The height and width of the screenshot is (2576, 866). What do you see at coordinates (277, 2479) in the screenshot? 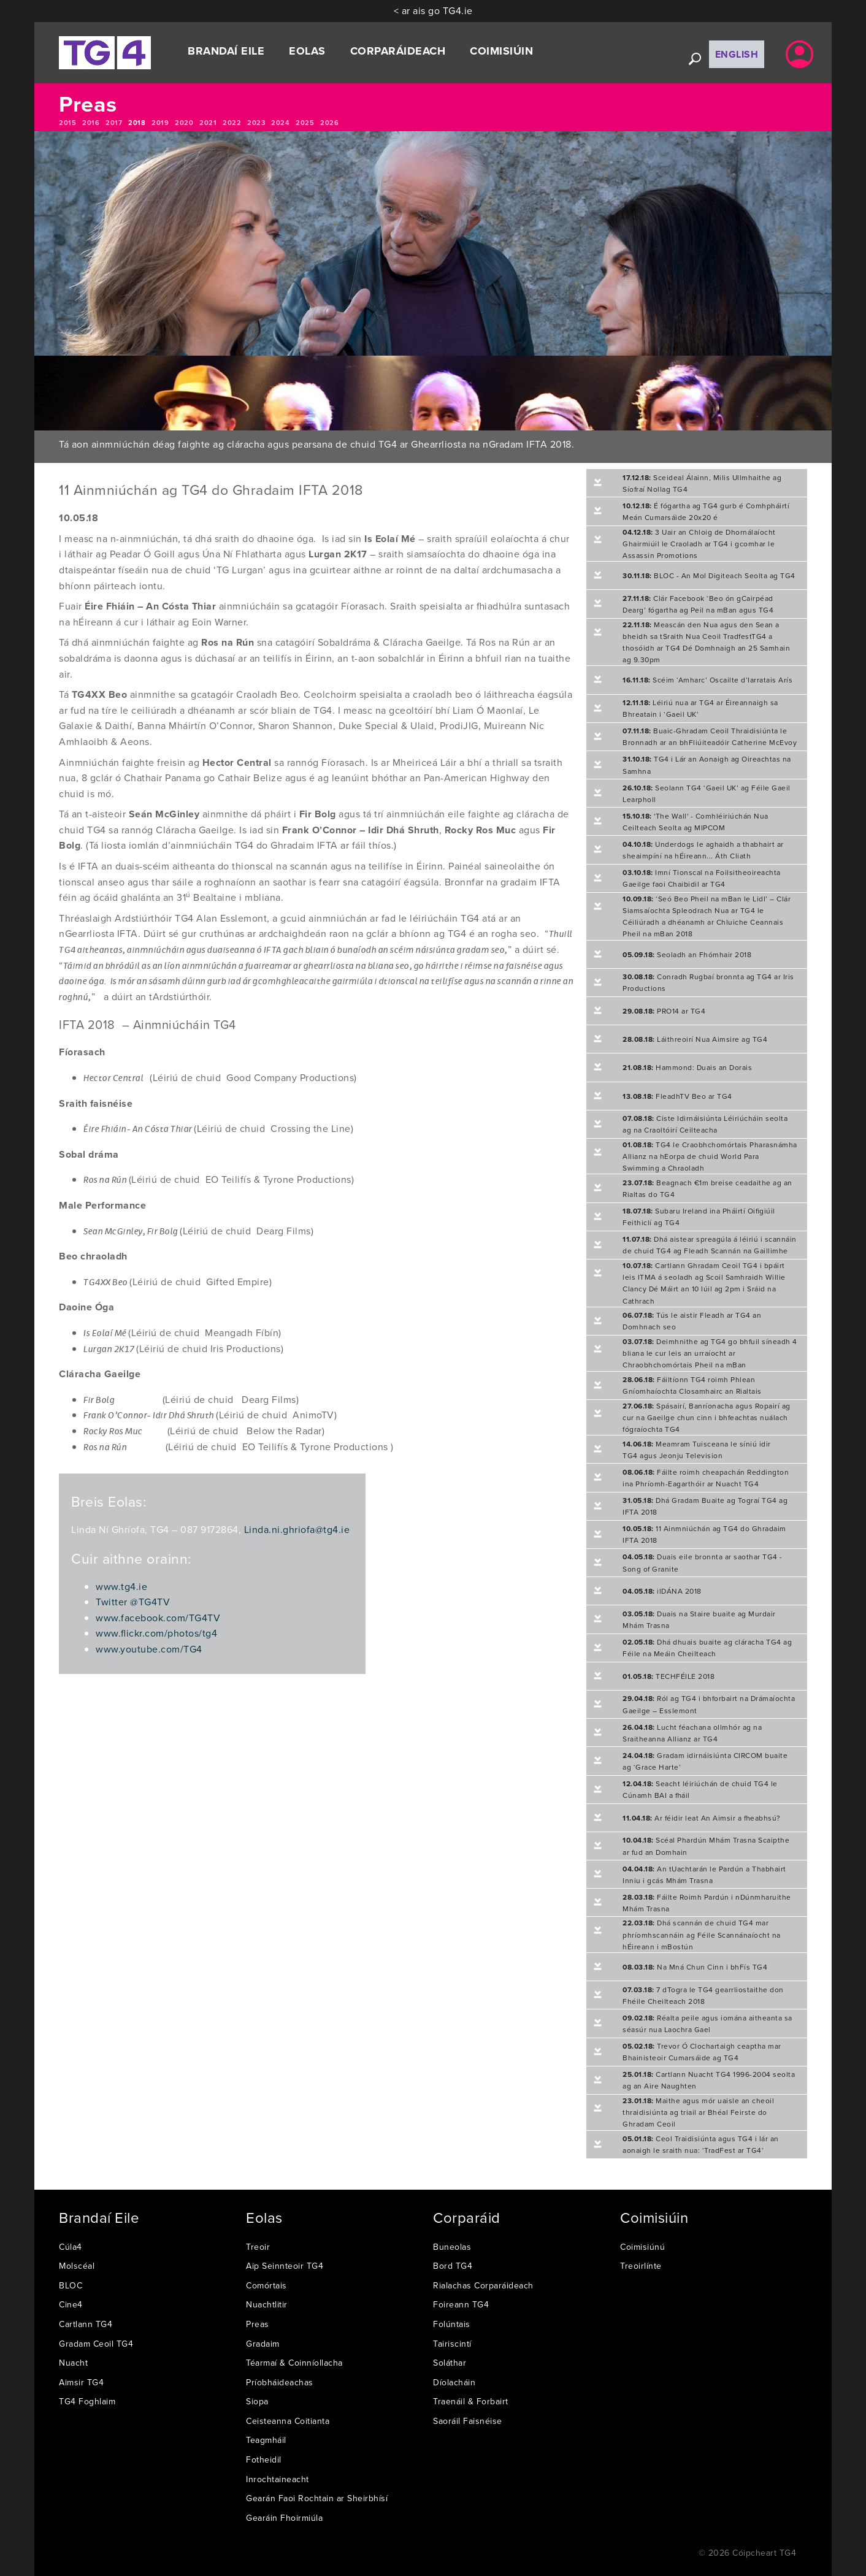
I see `Inrochtaineacht` at bounding box center [277, 2479].